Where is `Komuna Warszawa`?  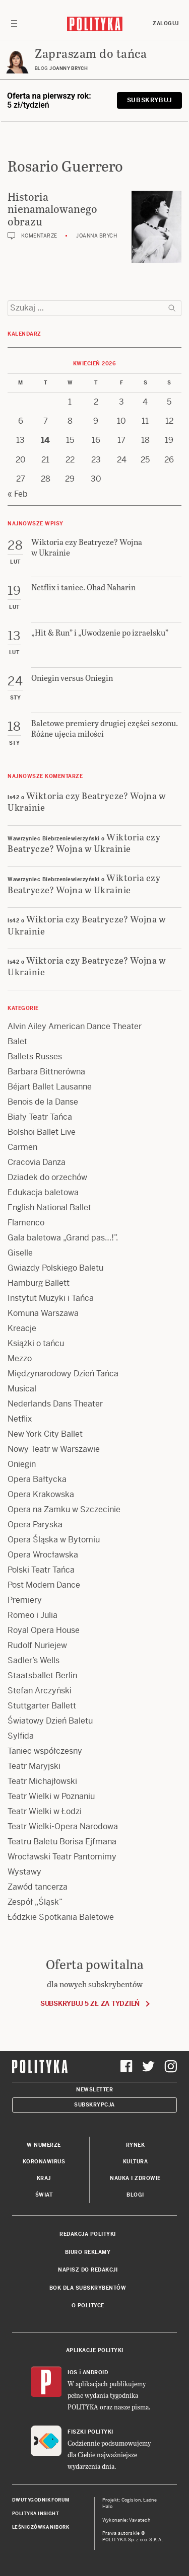
Komuna Warszawa is located at coordinates (43, 1313).